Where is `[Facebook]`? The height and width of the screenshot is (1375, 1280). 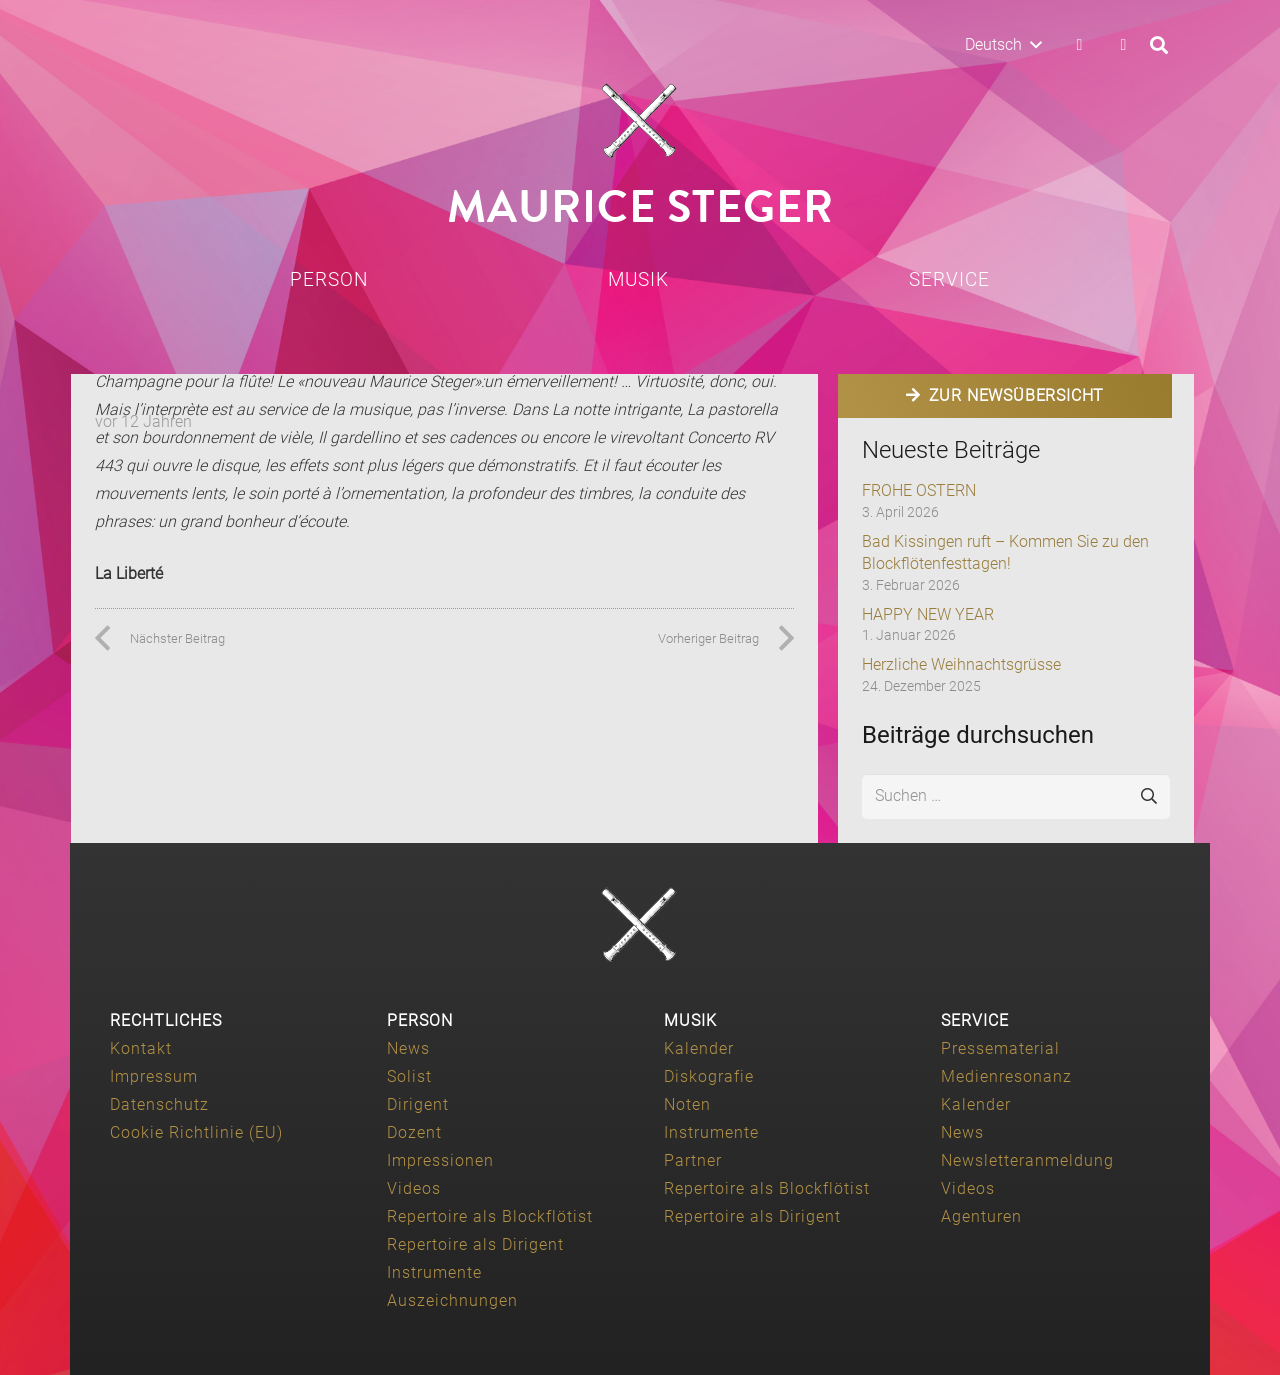
[Facebook] is located at coordinates (1079, 45).